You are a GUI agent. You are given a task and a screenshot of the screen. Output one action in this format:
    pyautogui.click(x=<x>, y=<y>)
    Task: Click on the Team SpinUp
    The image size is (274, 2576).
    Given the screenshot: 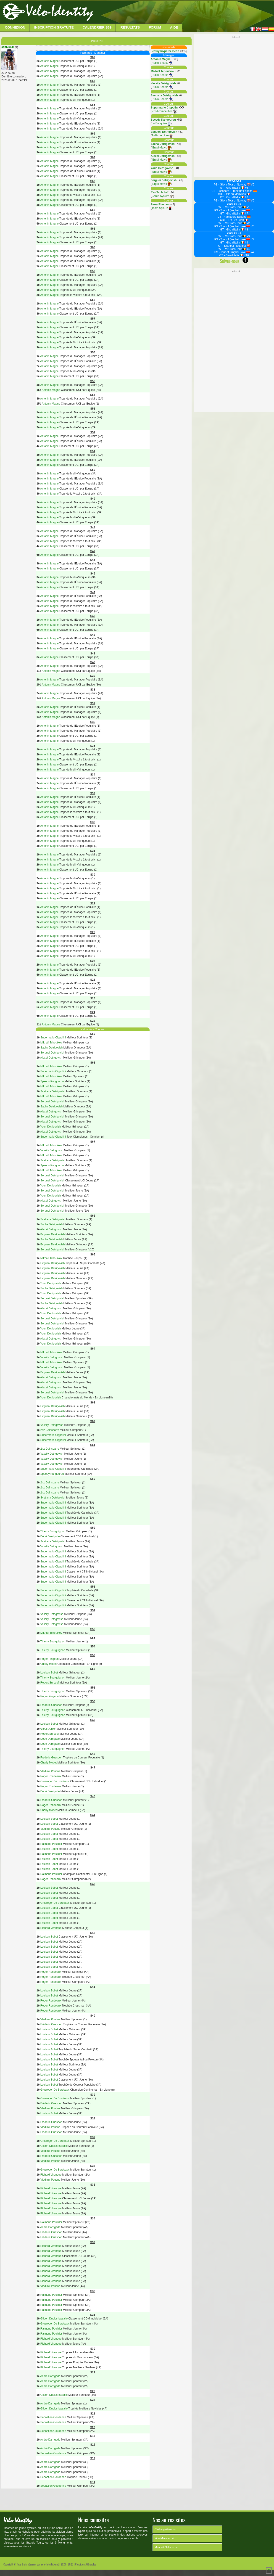 What is the action you would take?
    pyautogui.click(x=161, y=208)
    